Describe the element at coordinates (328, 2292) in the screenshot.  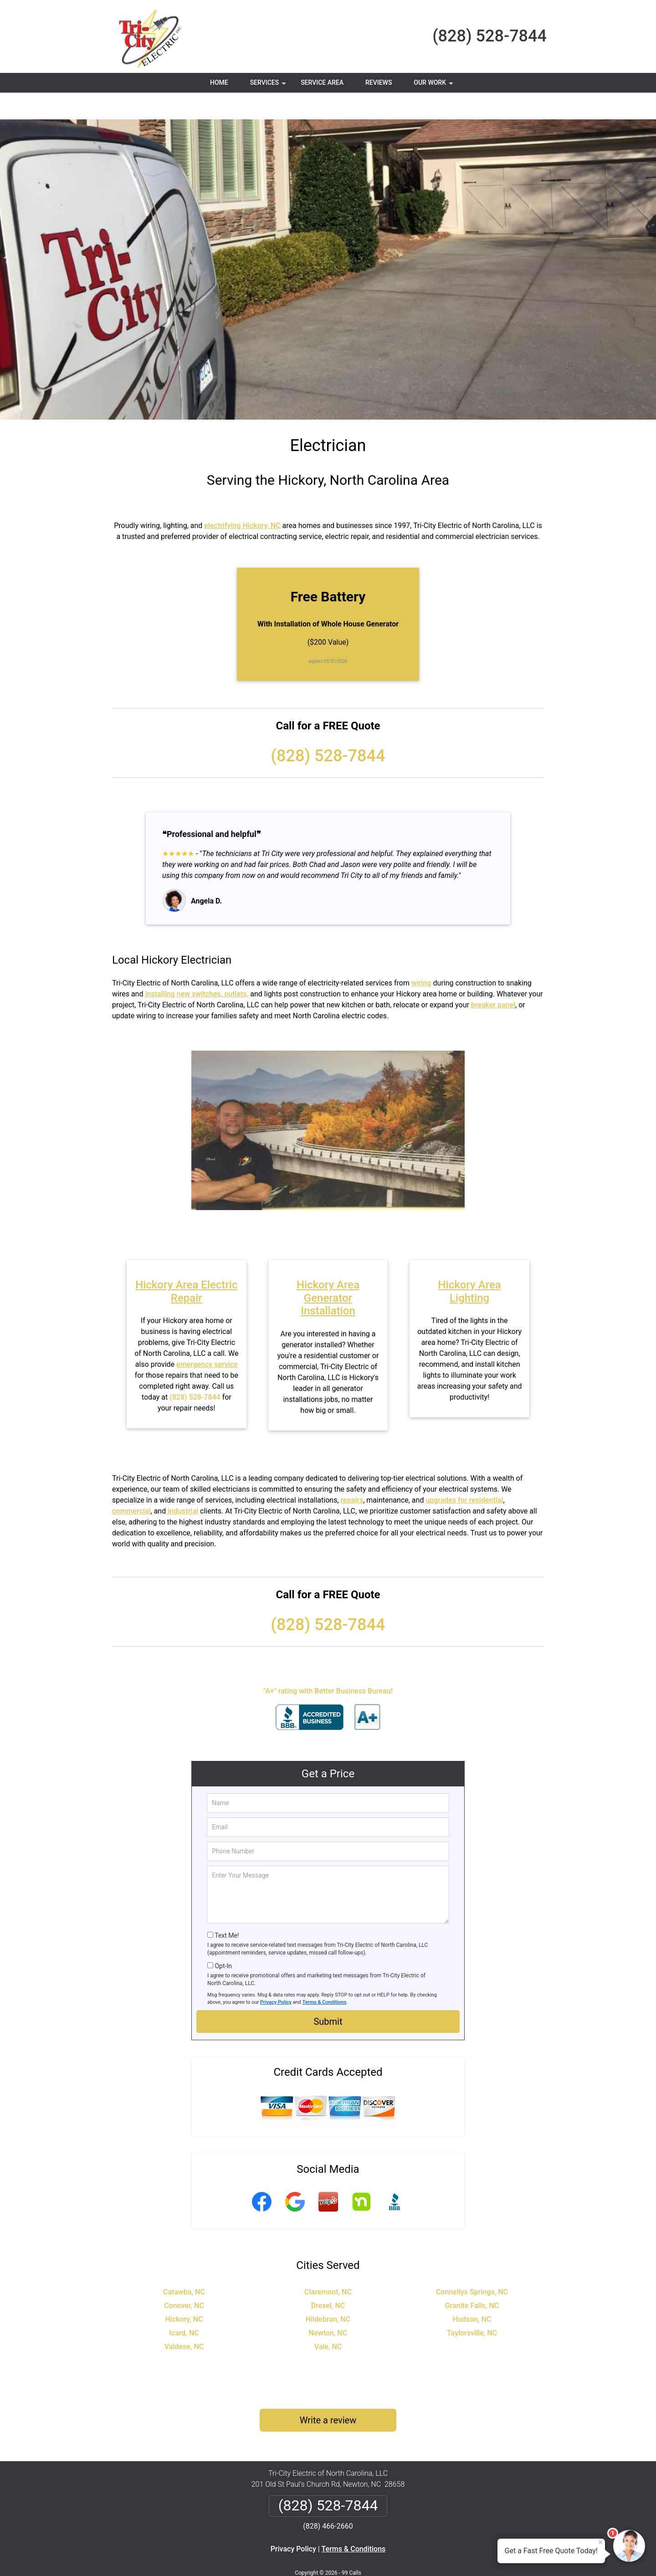
I see `Hildebran, NC` at that location.